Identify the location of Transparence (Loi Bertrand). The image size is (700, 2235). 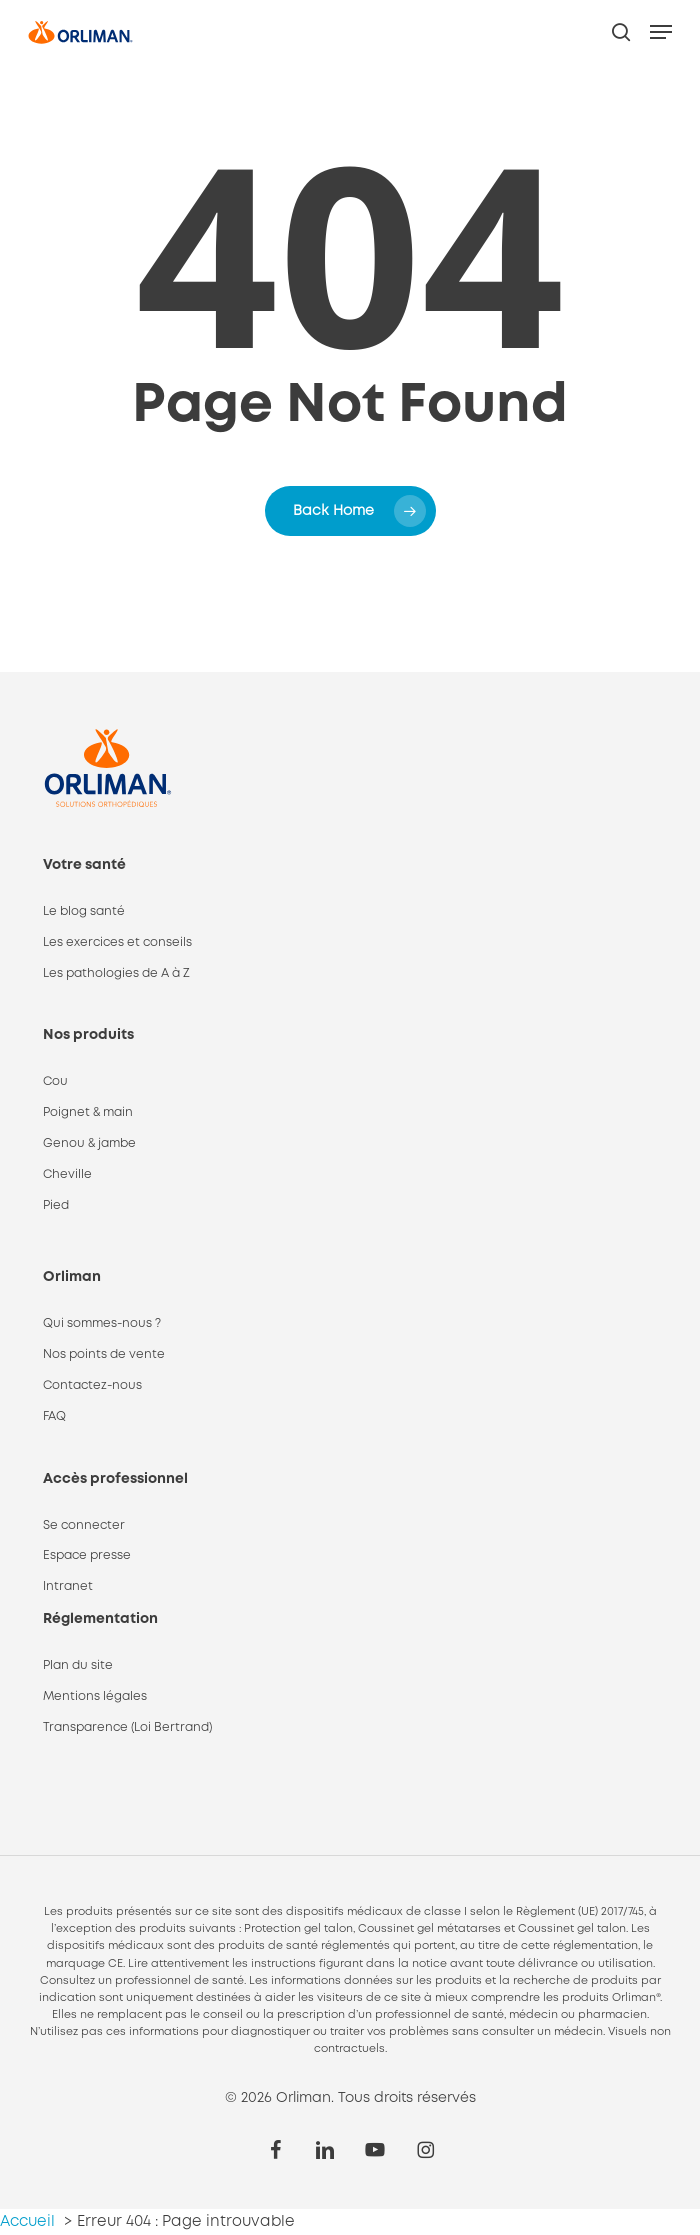
(127, 1727).